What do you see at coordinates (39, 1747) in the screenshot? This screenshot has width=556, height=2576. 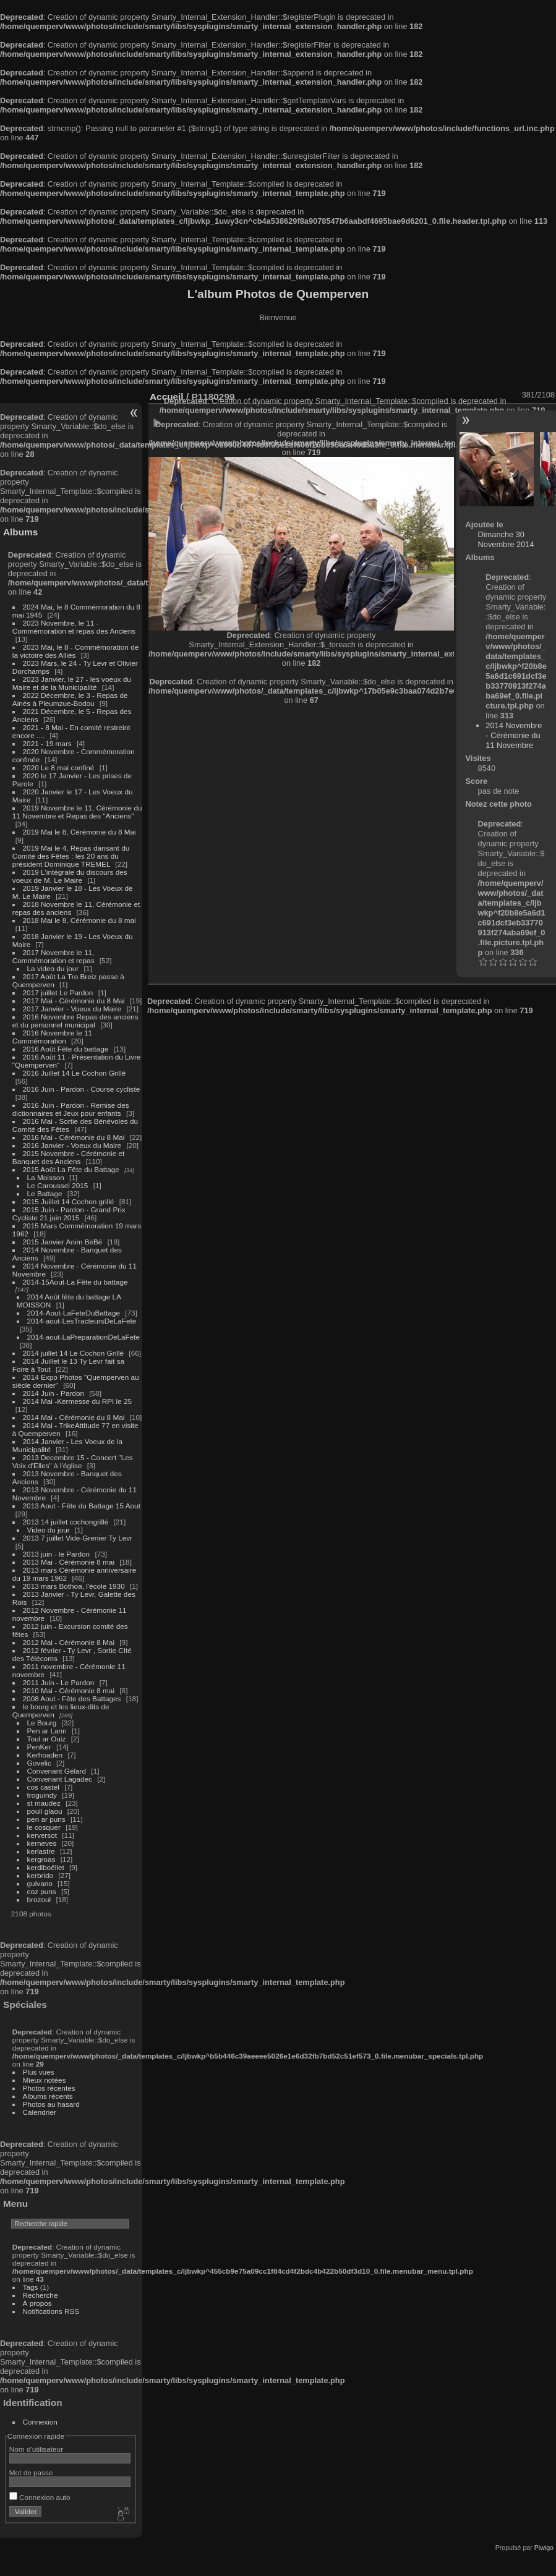 I see `PenKer` at bounding box center [39, 1747].